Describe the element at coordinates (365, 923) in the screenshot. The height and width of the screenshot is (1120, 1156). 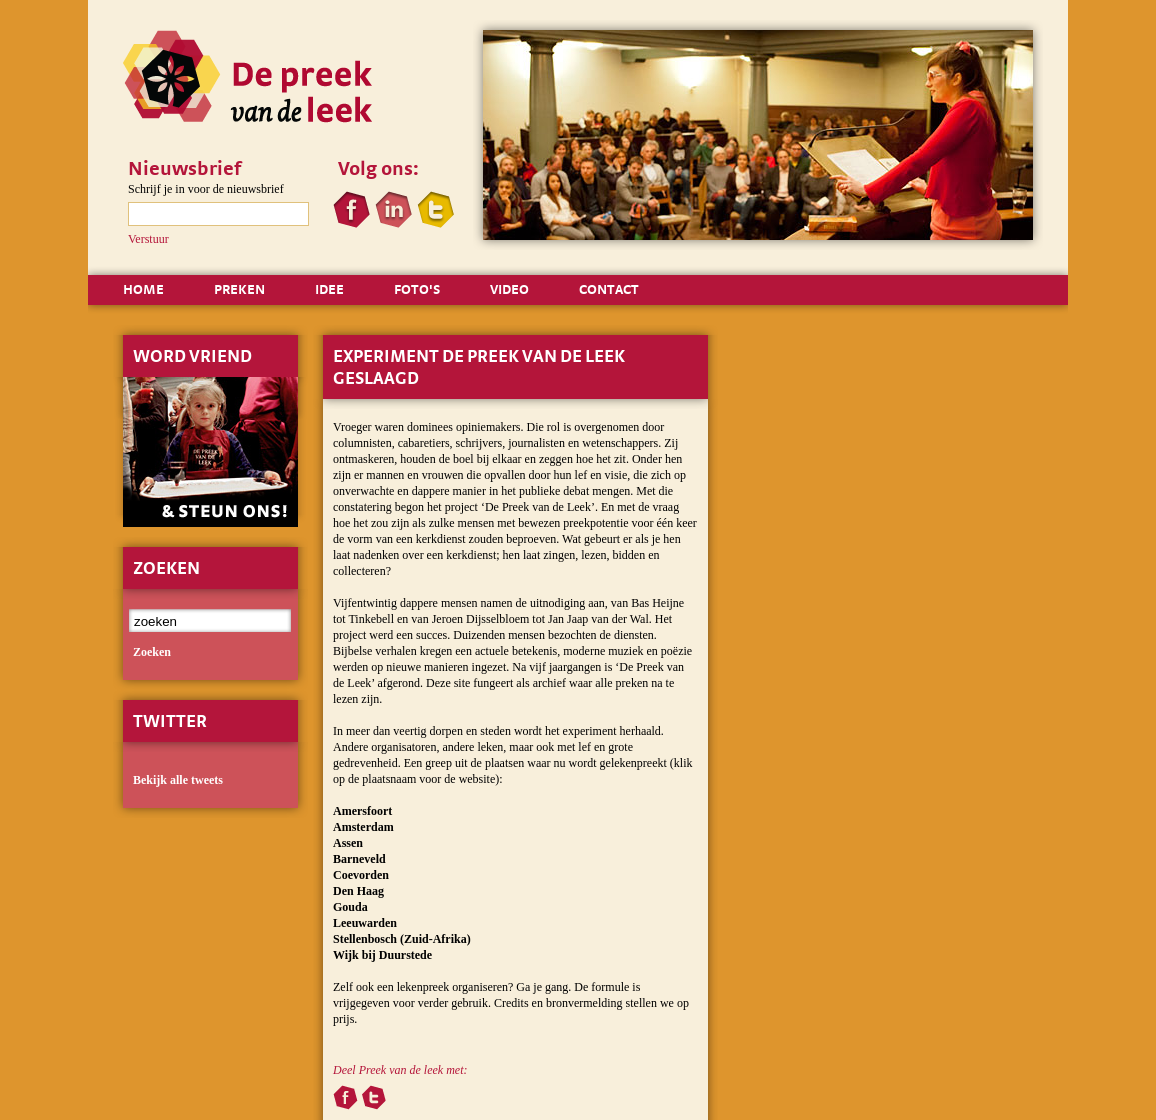
I see `Leeuwarden` at that location.